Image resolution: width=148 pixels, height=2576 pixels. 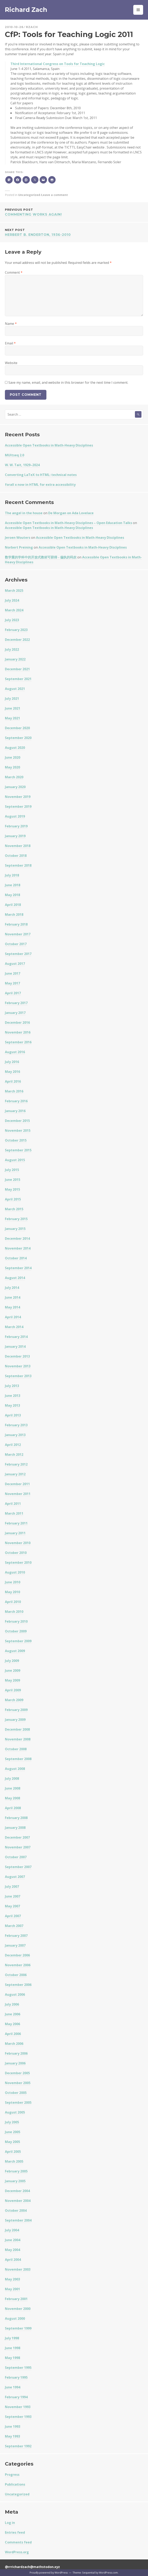 I want to click on March 2011, so click(x=14, y=1513).